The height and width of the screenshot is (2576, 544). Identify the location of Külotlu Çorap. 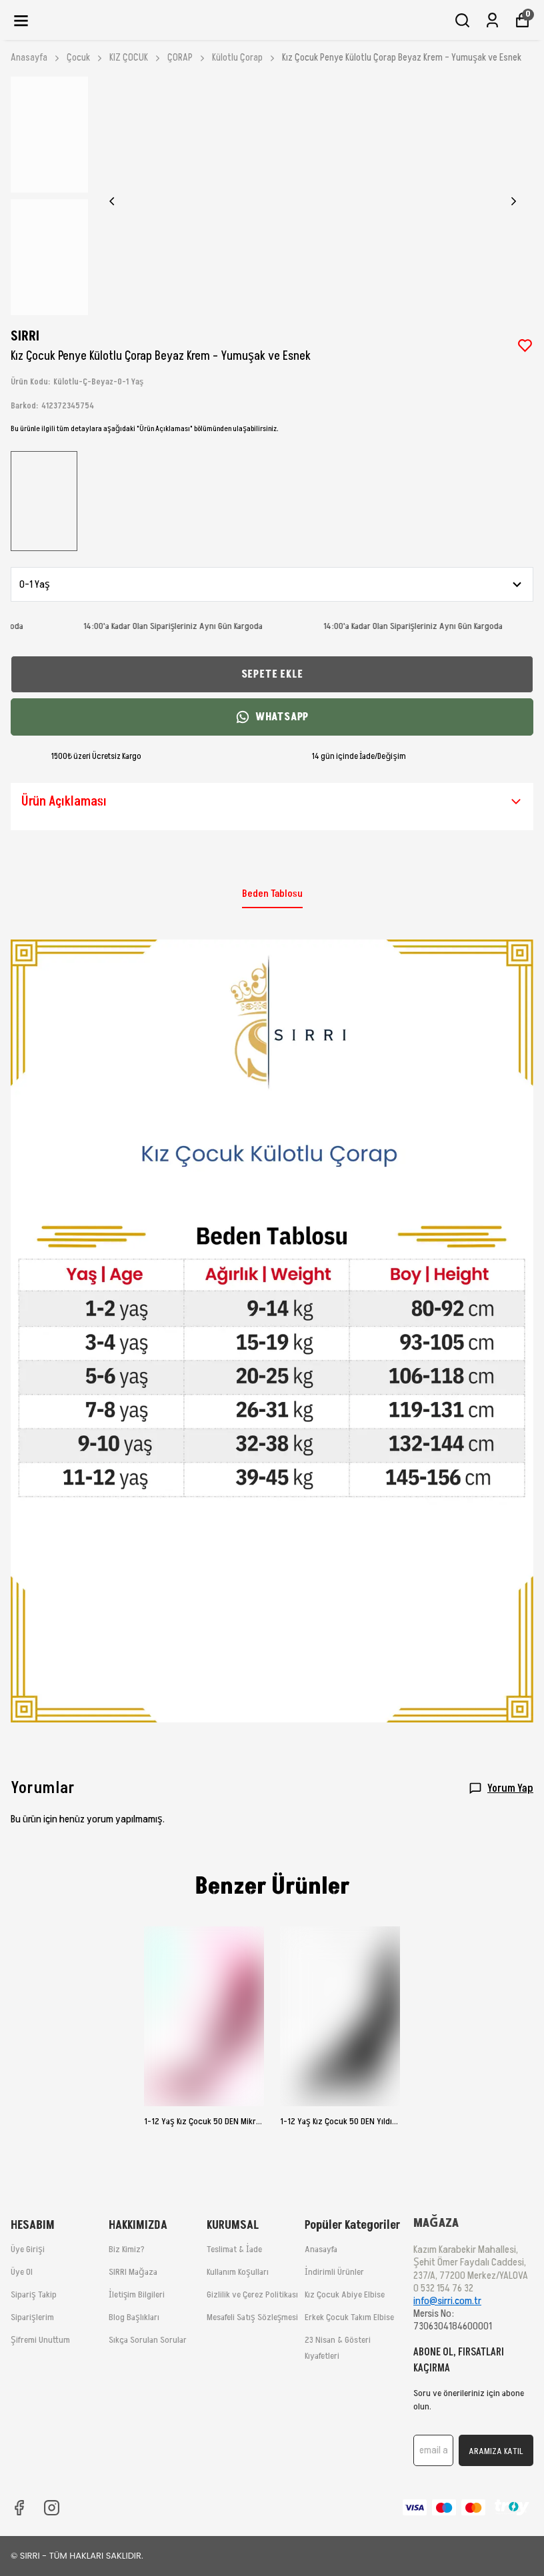
(237, 58).